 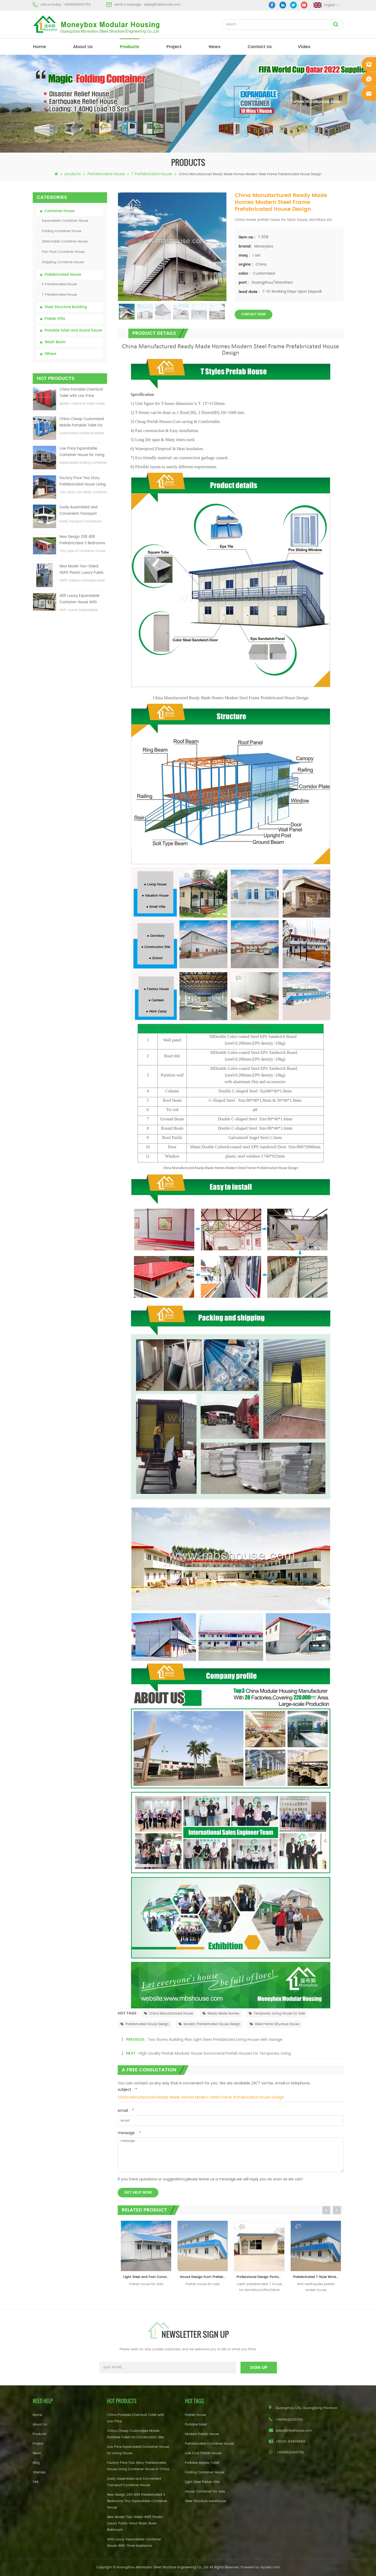 I want to click on message :, so click(x=129, y=2133).